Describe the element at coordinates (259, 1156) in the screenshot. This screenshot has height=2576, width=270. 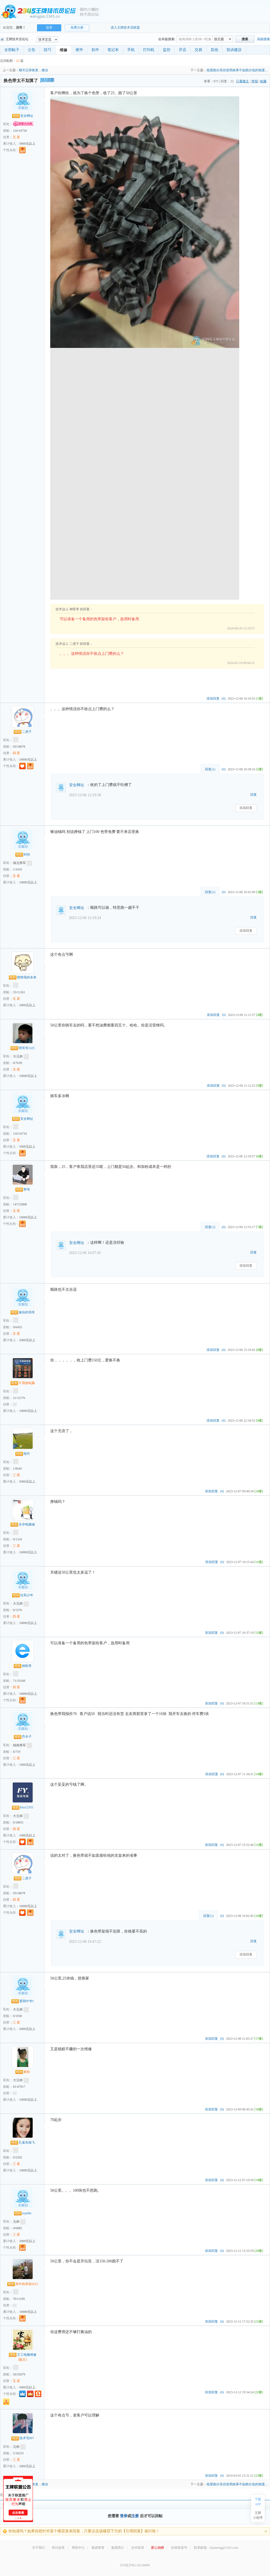
I see `[6楼]` at that location.